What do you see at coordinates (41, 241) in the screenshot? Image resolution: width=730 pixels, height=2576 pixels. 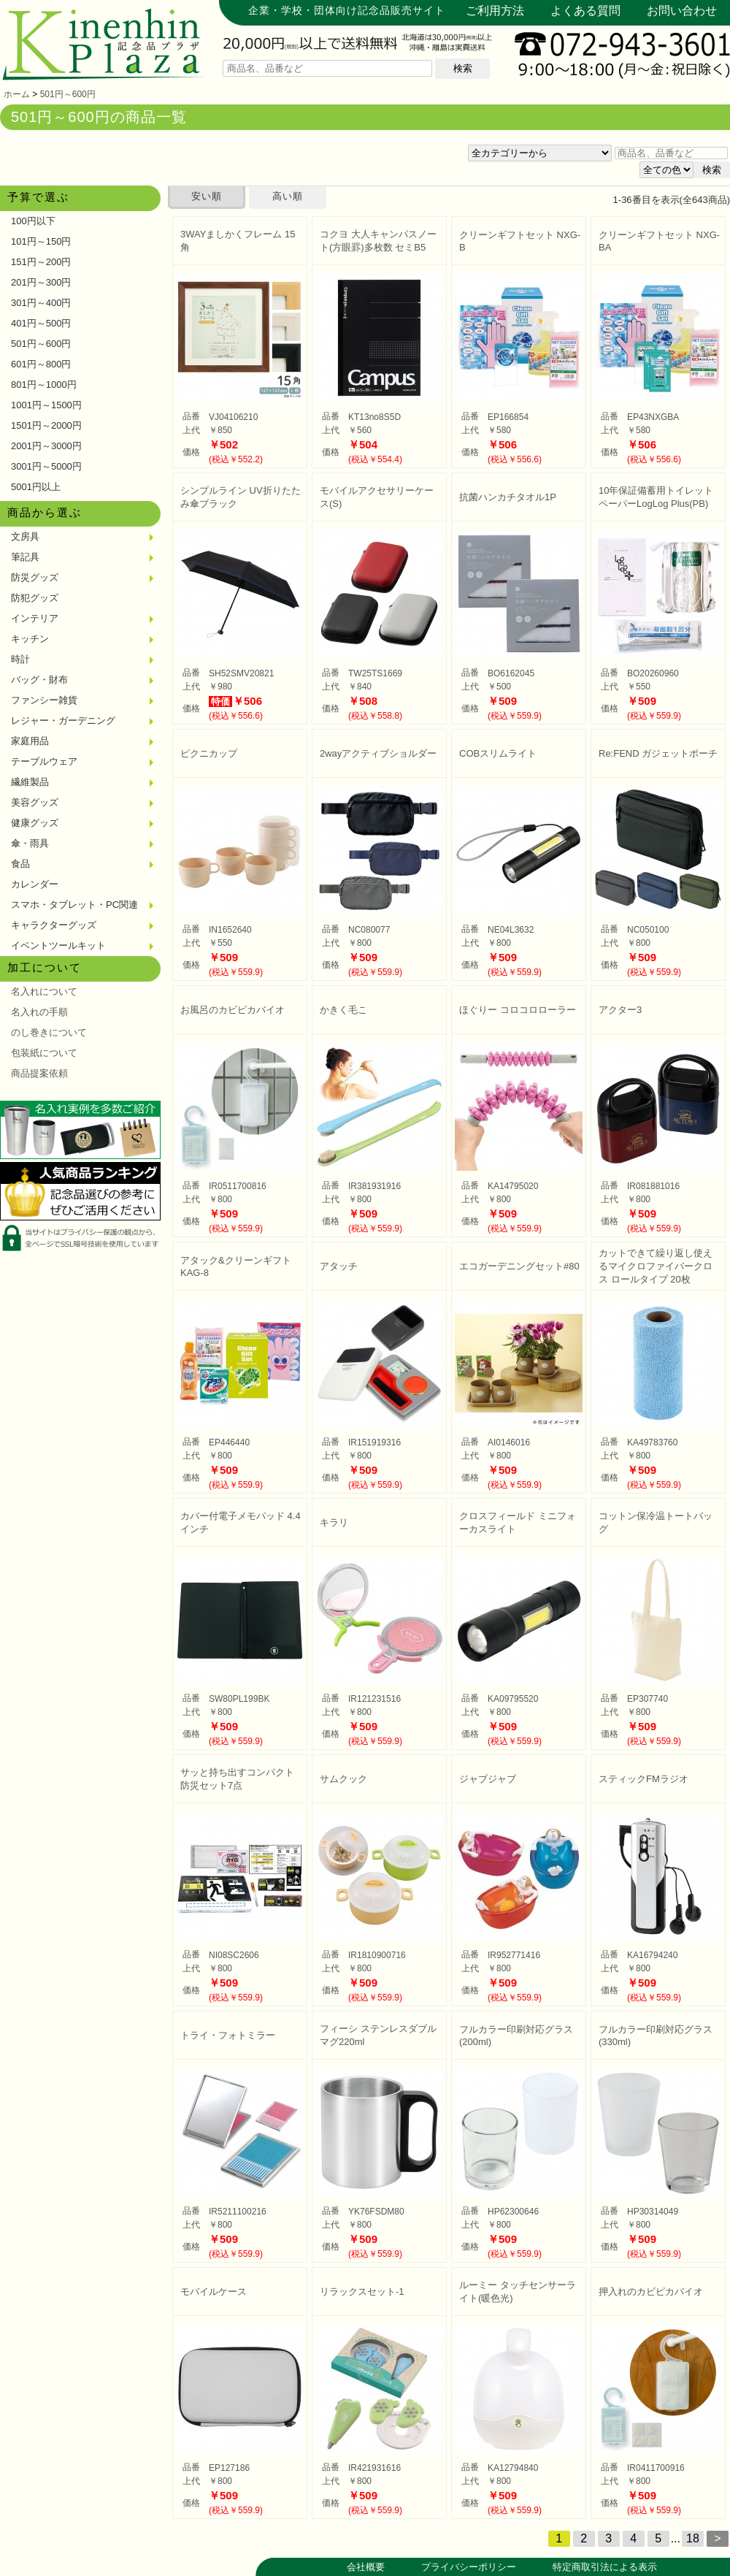 I see `101円～150円` at bounding box center [41, 241].